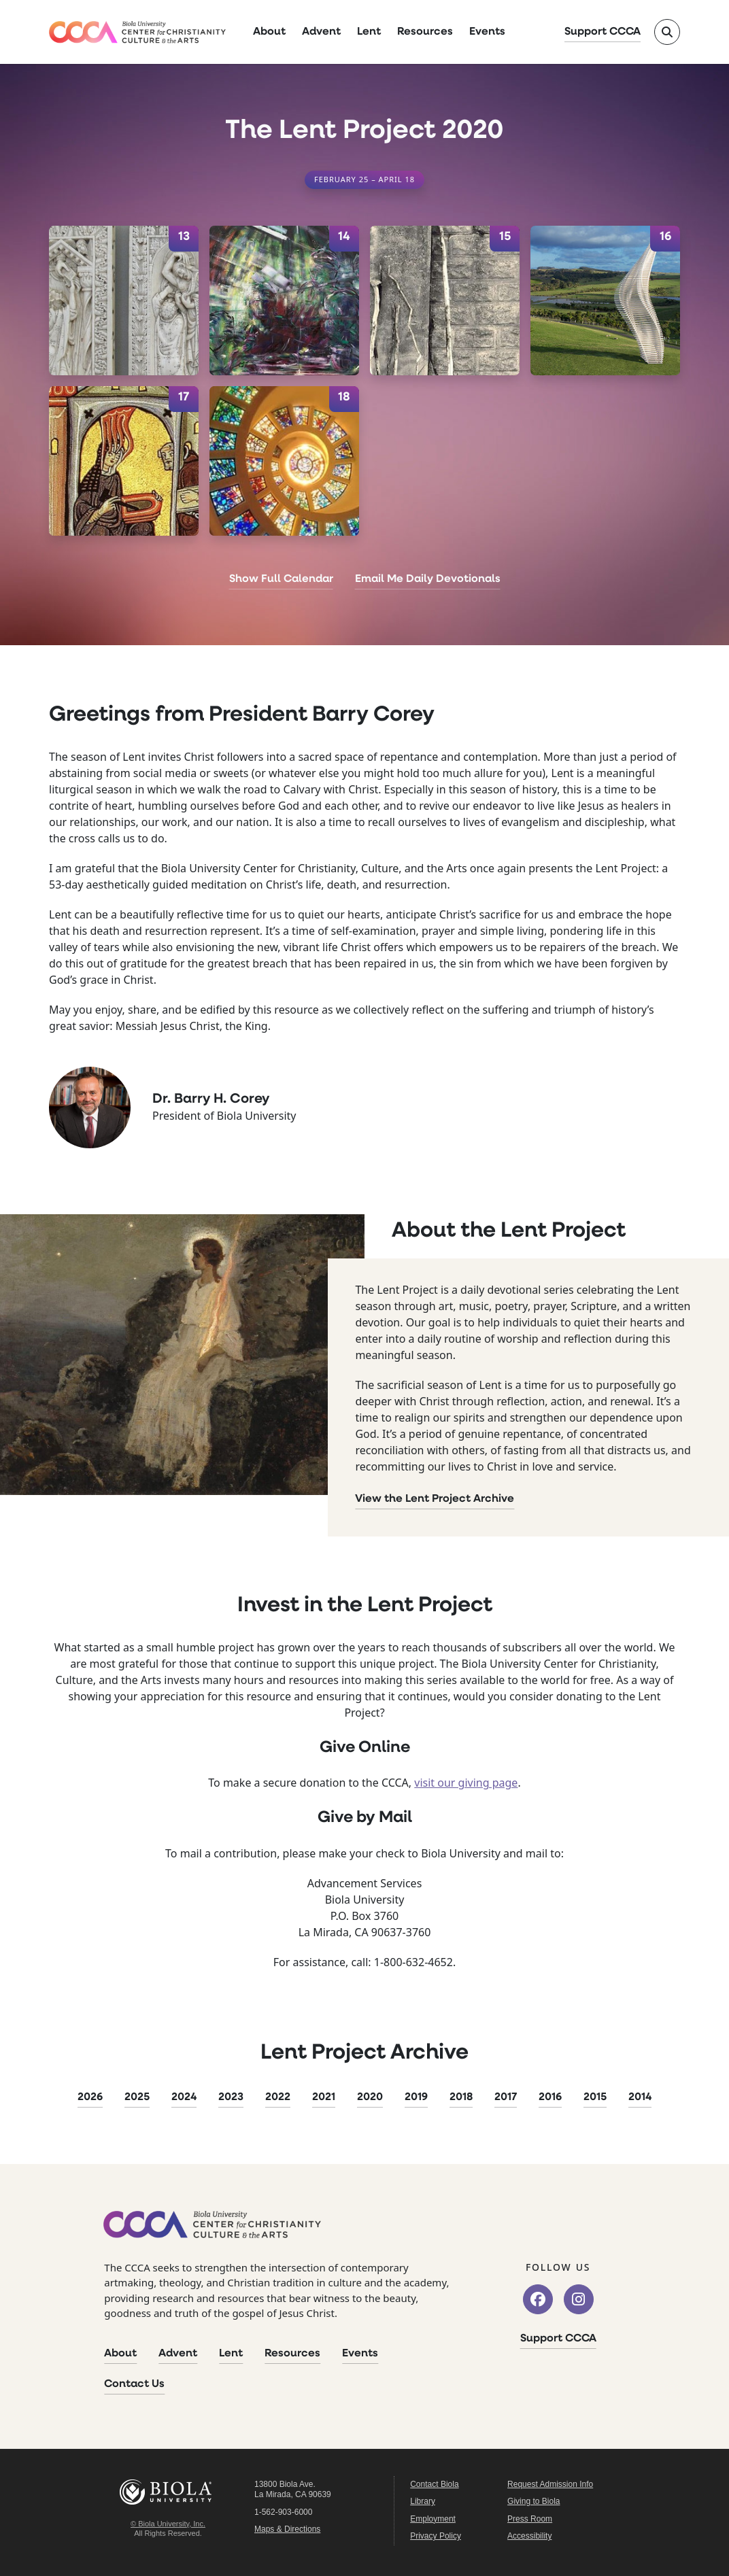 The width and height of the screenshot is (729, 2576). Describe the element at coordinates (529, 2519) in the screenshot. I see `Press Room` at that location.